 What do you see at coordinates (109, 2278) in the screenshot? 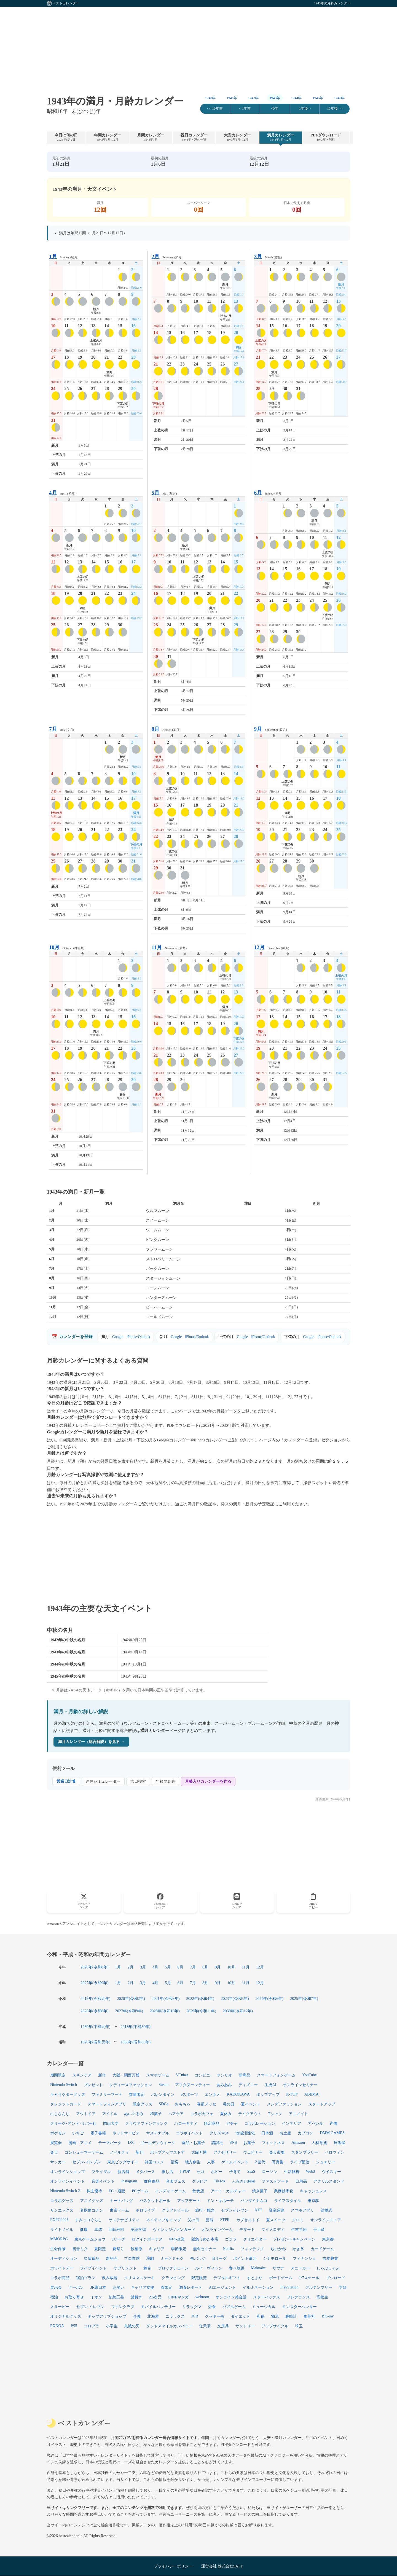
I see `飲み放題` at bounding box center [109, 2278].